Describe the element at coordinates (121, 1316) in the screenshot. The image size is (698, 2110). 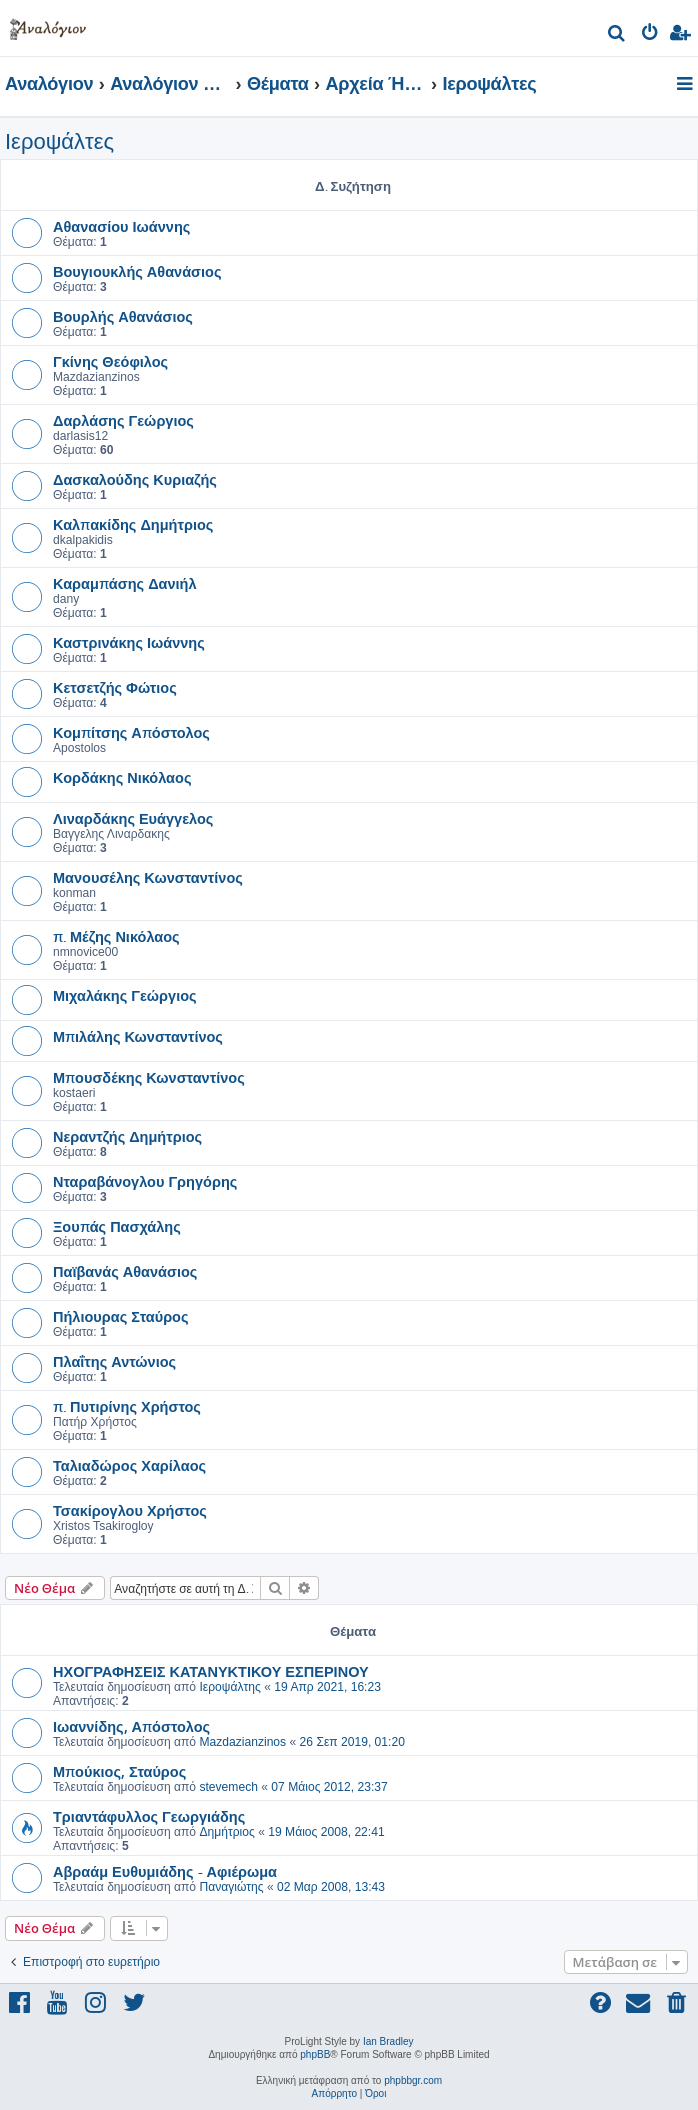
I see `Πήλιουρας Σταύρος` at that location.